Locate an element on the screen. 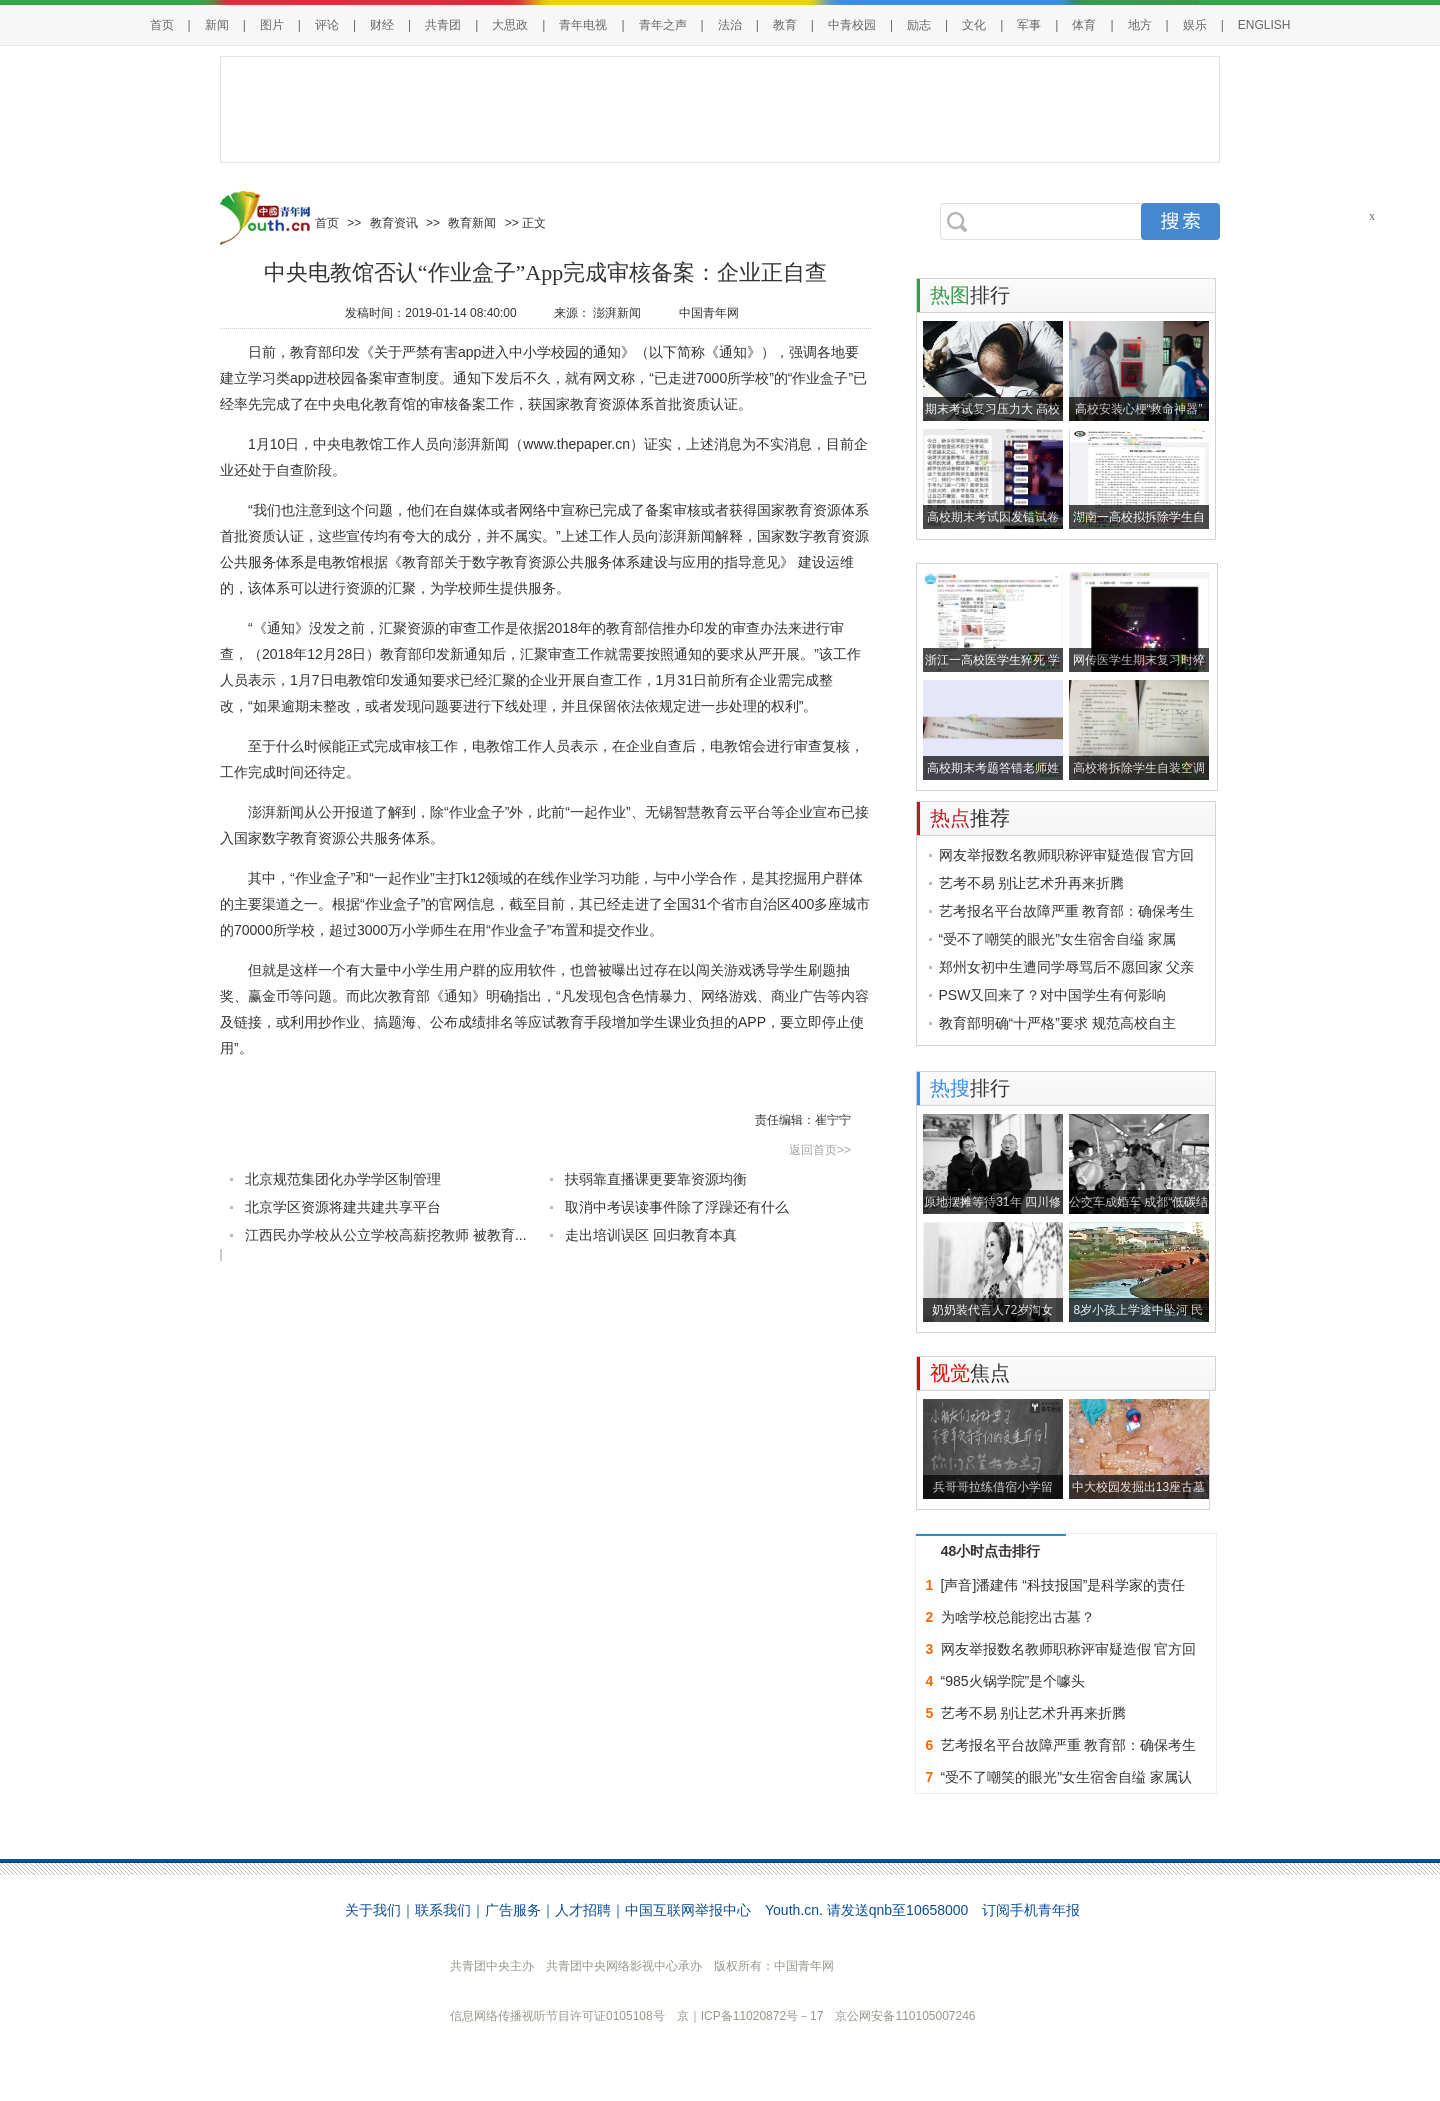 This screenshot has height=2101, width=1440. 青年电视 is located at coordinates (583, 25).